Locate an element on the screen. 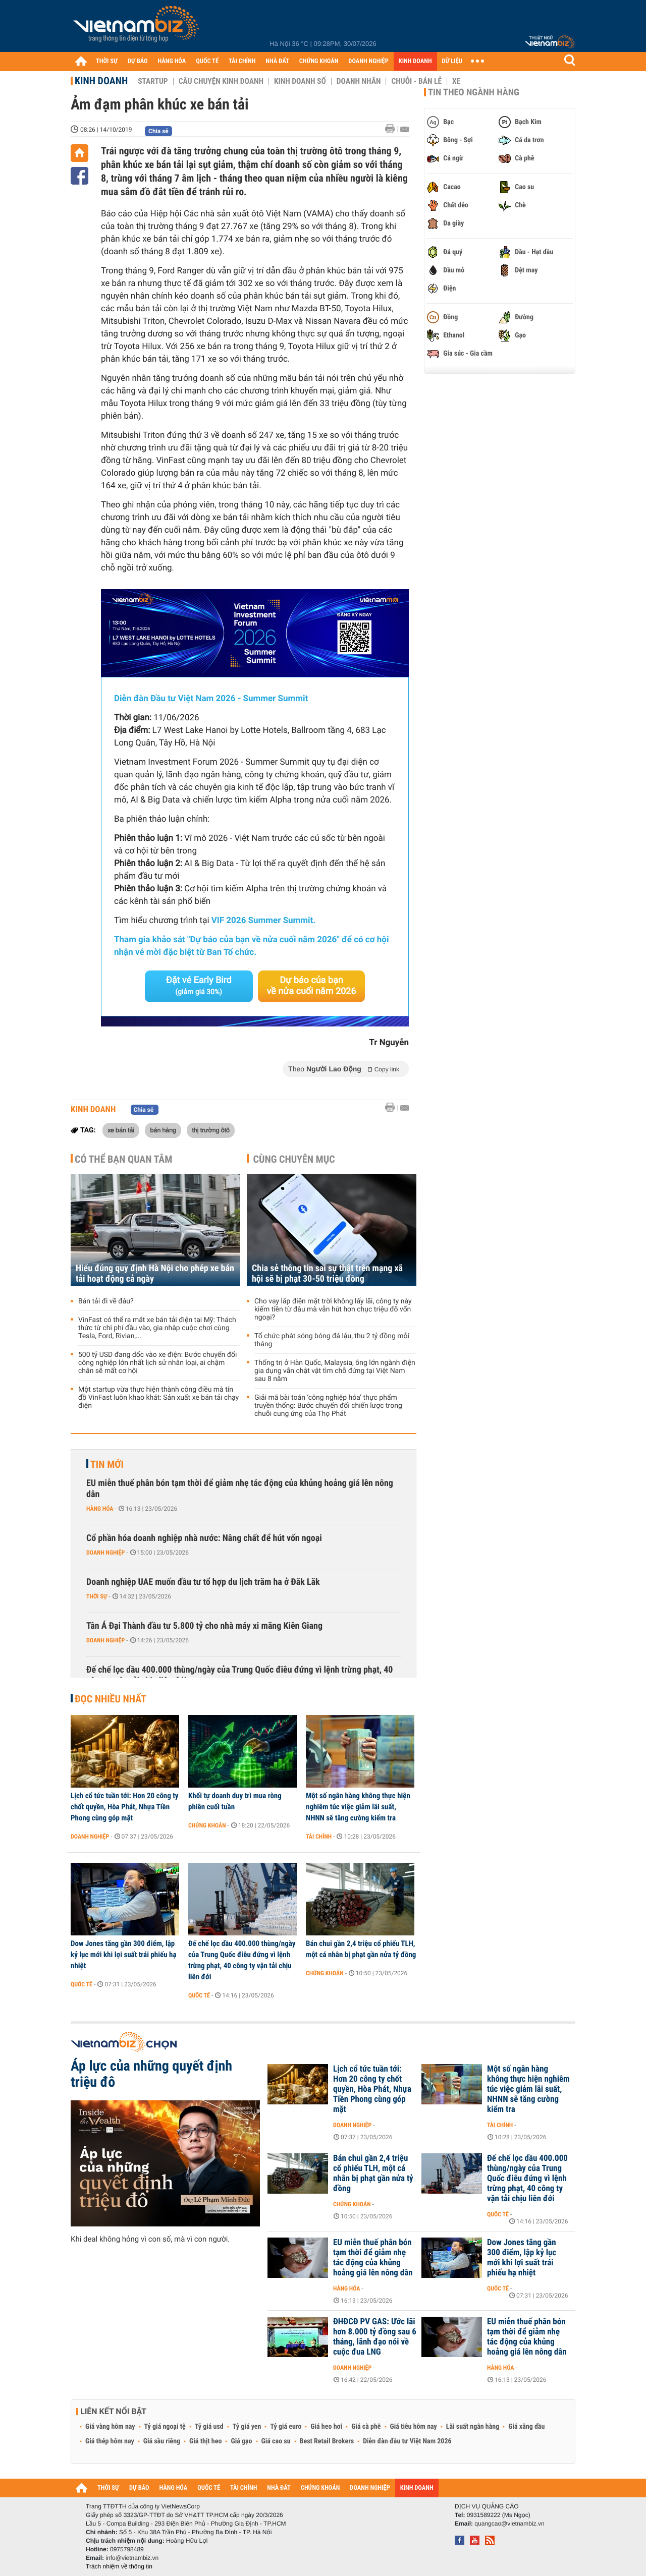 This screenshot has width=646, height=2576. Chứng khoán is located at coordinates (207, 1825).